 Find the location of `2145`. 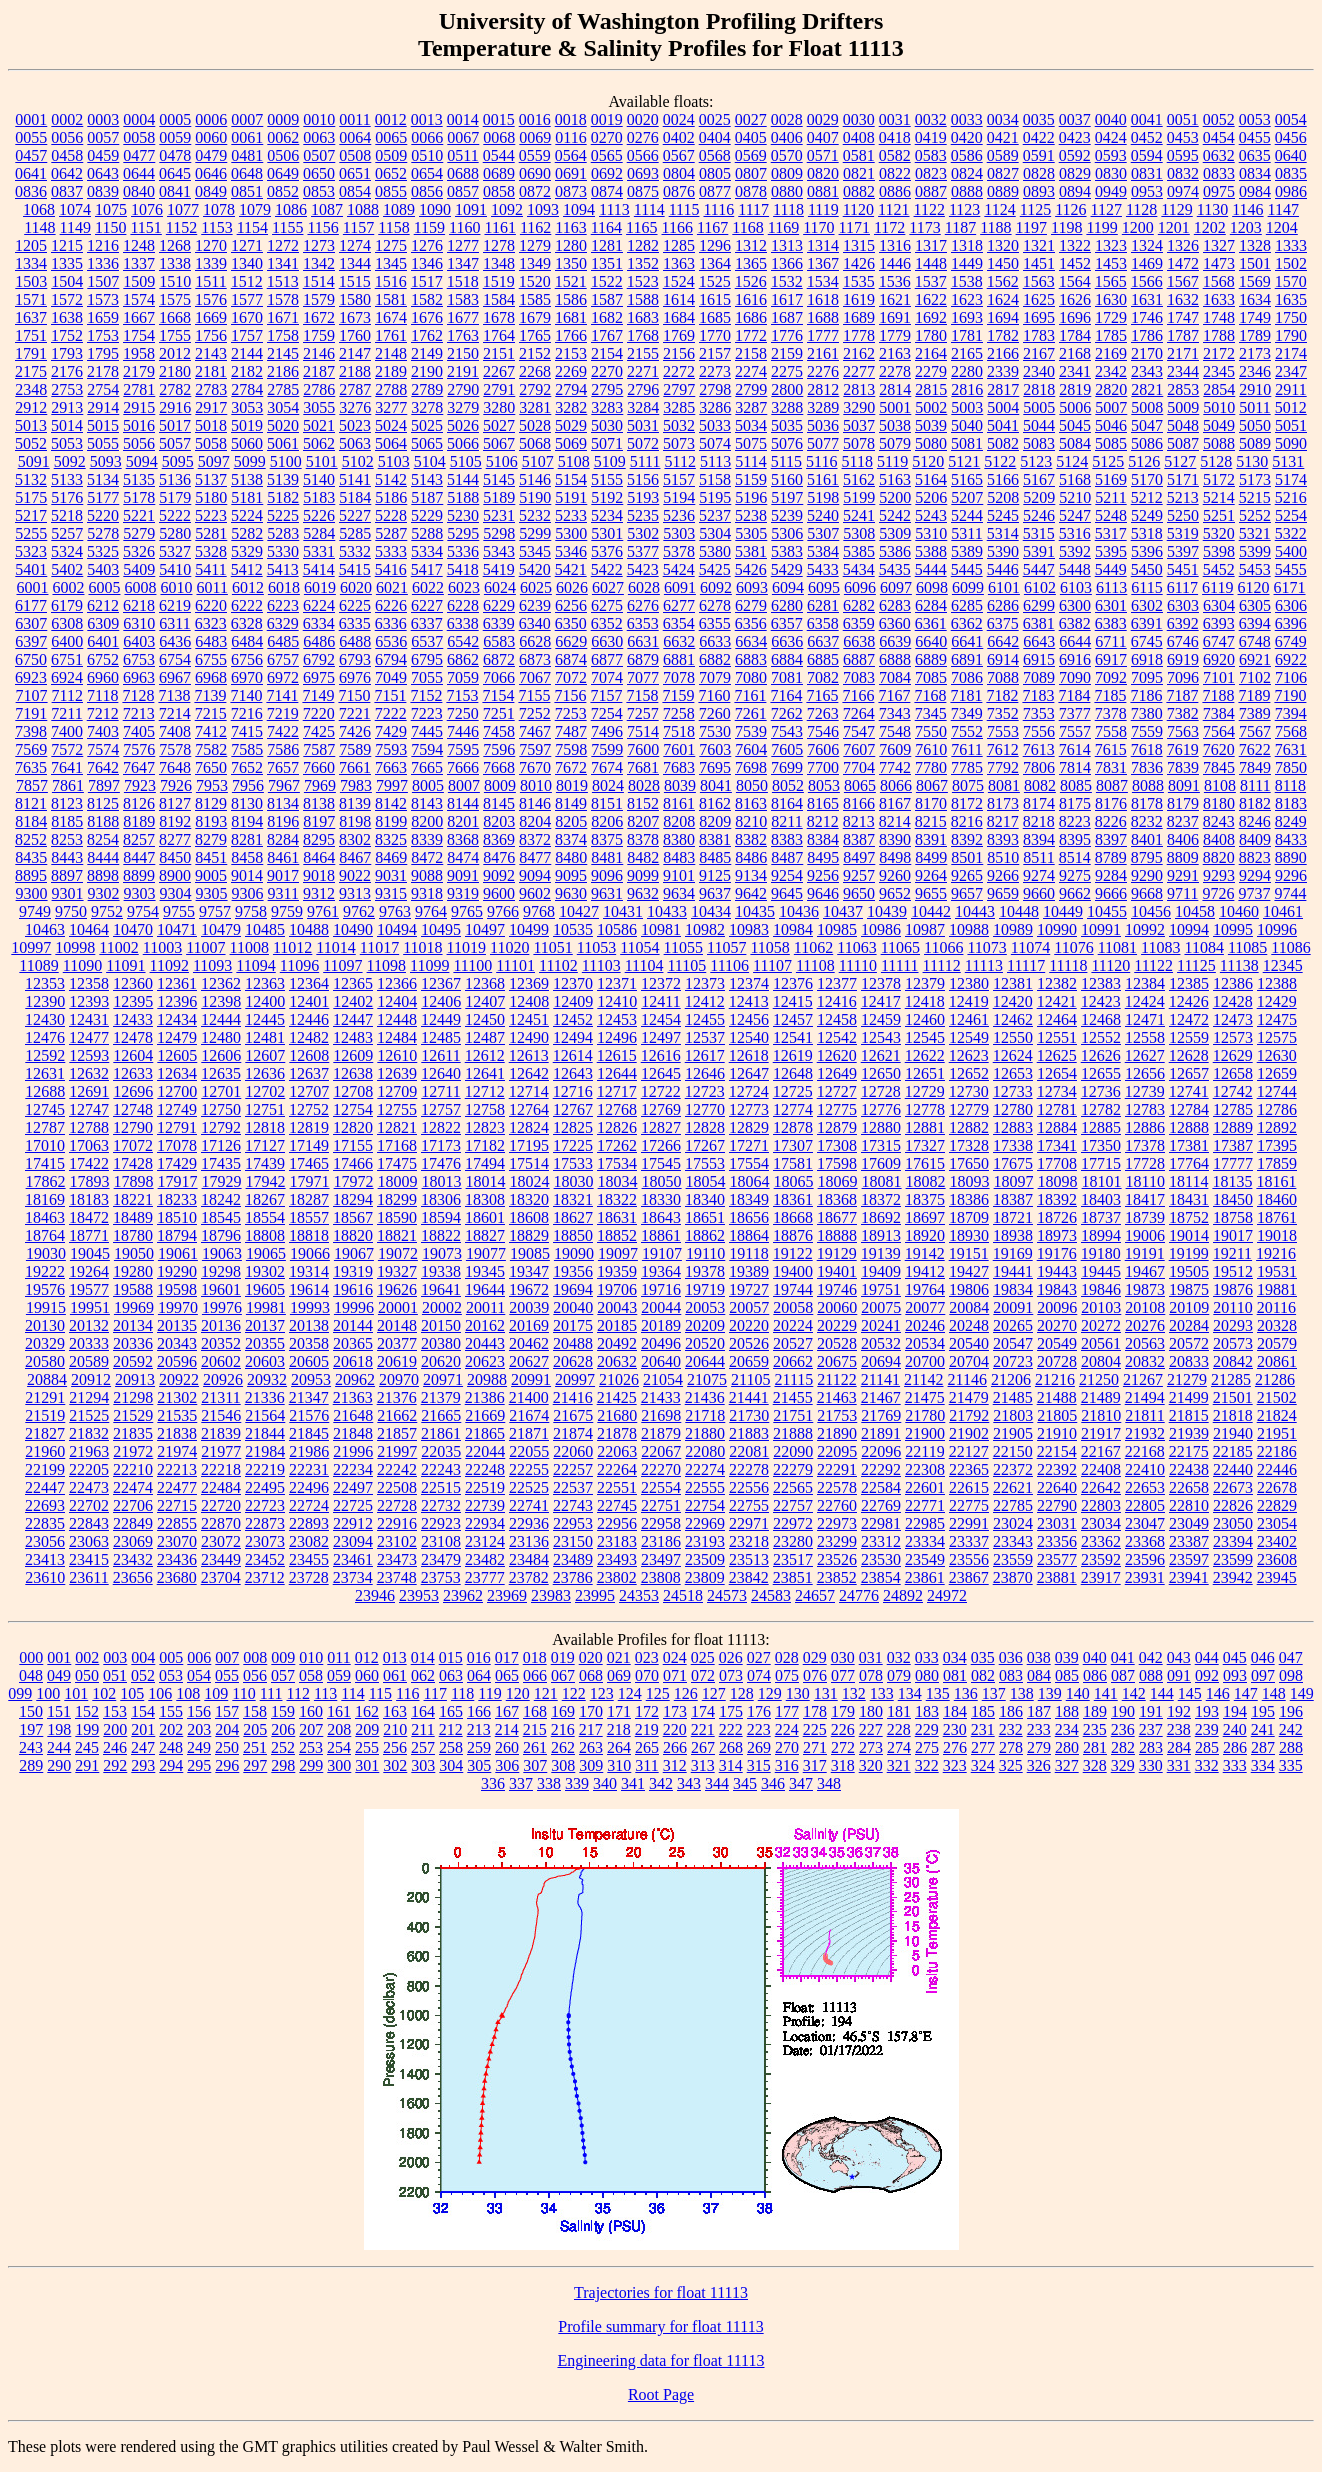

2145 is located at coordinates (283, 353).